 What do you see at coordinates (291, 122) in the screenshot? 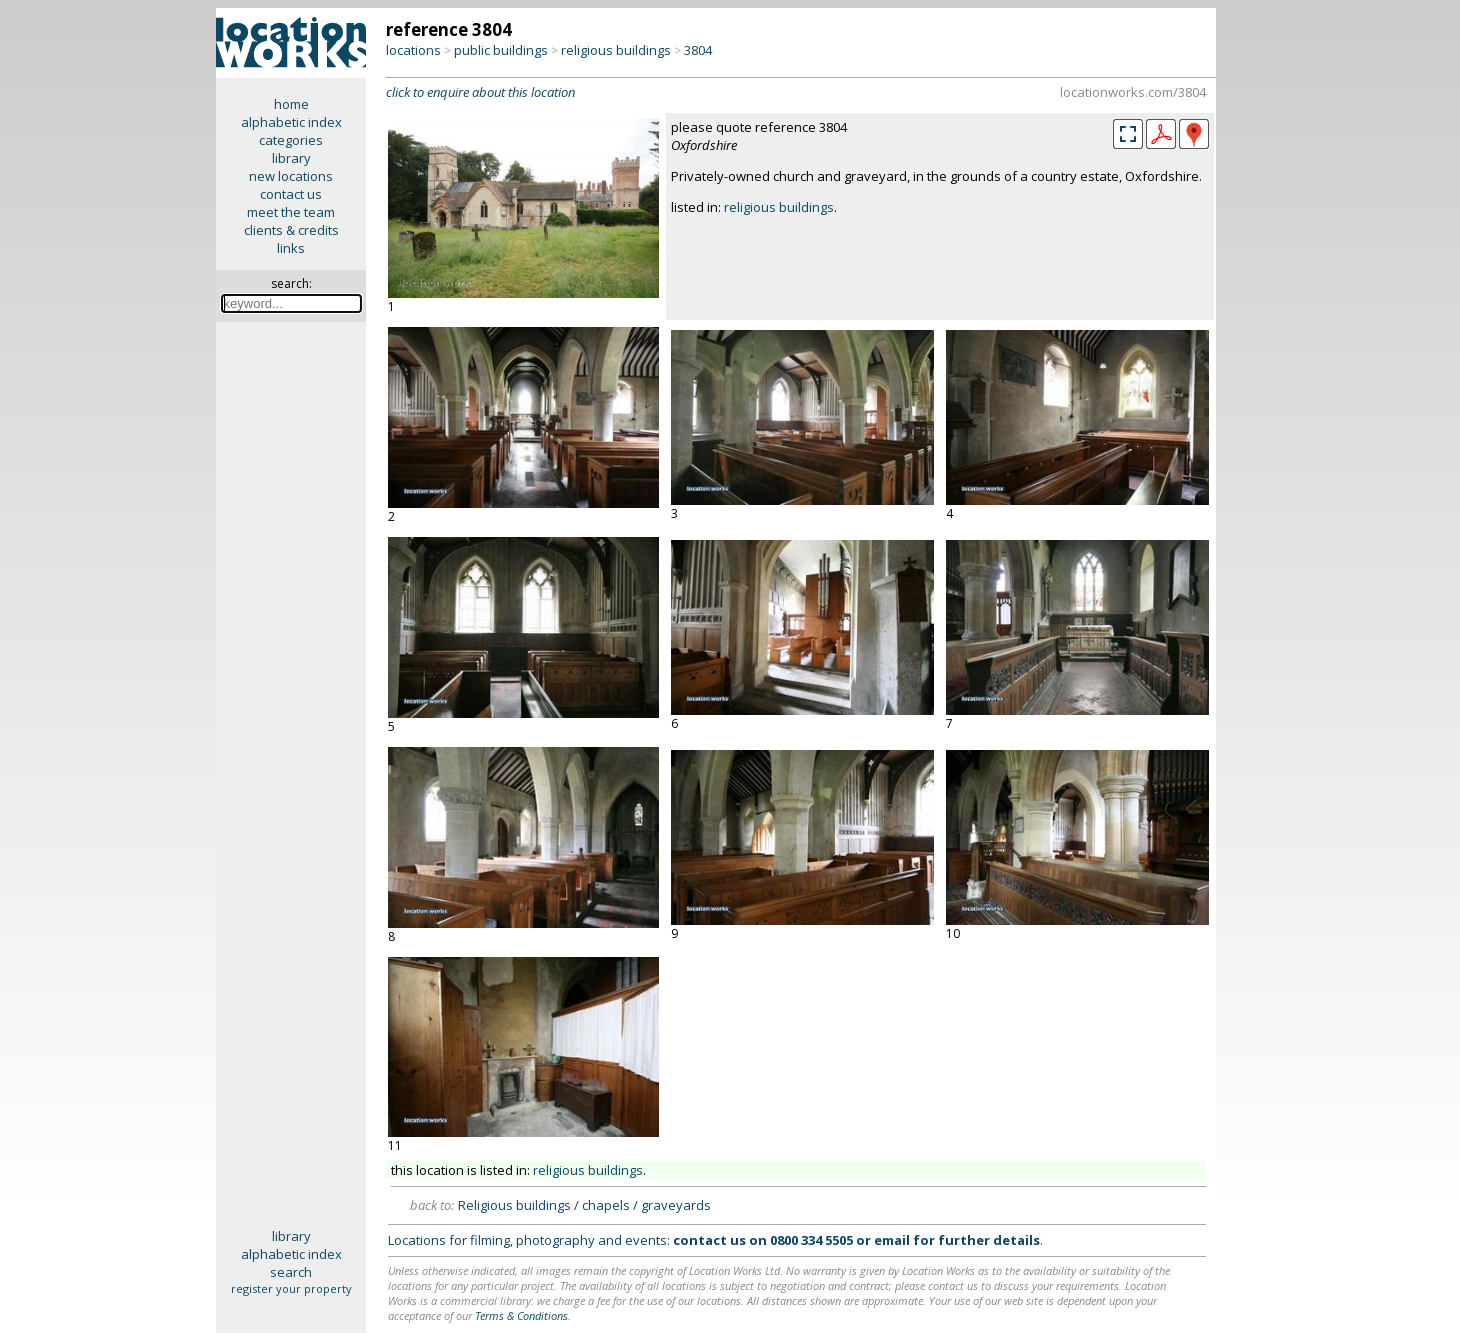
I see `alphabetic index` at bounding box center [291, 122].